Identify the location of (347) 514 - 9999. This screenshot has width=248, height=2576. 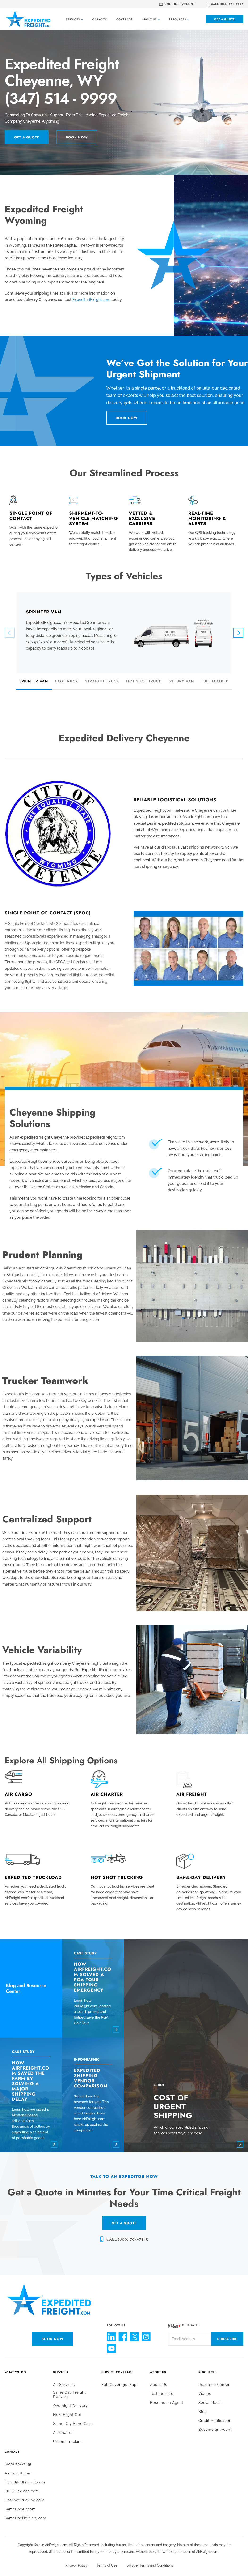
(61, 98).